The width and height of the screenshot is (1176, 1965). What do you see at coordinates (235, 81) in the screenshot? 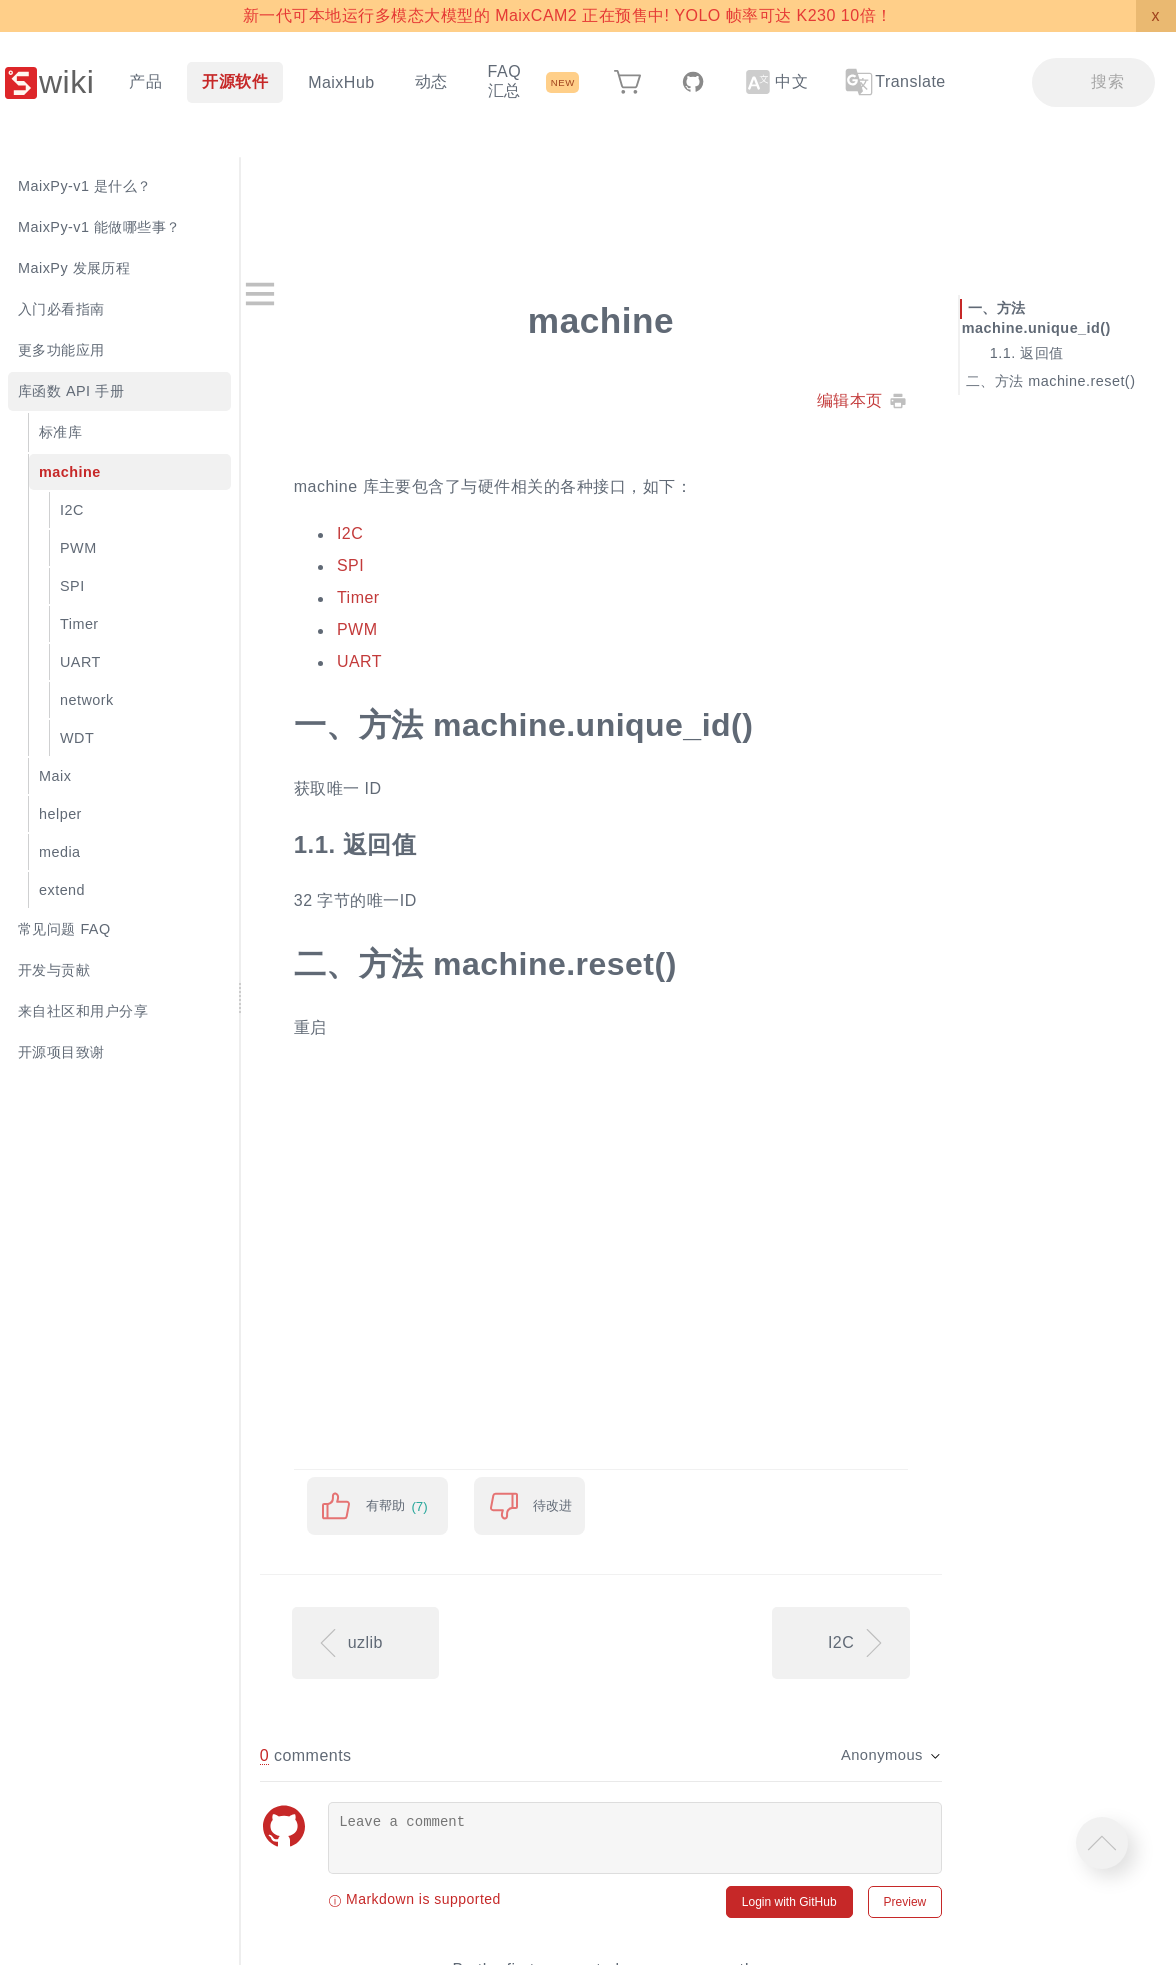
I see `开源软件` at bounding box center [235, 81].